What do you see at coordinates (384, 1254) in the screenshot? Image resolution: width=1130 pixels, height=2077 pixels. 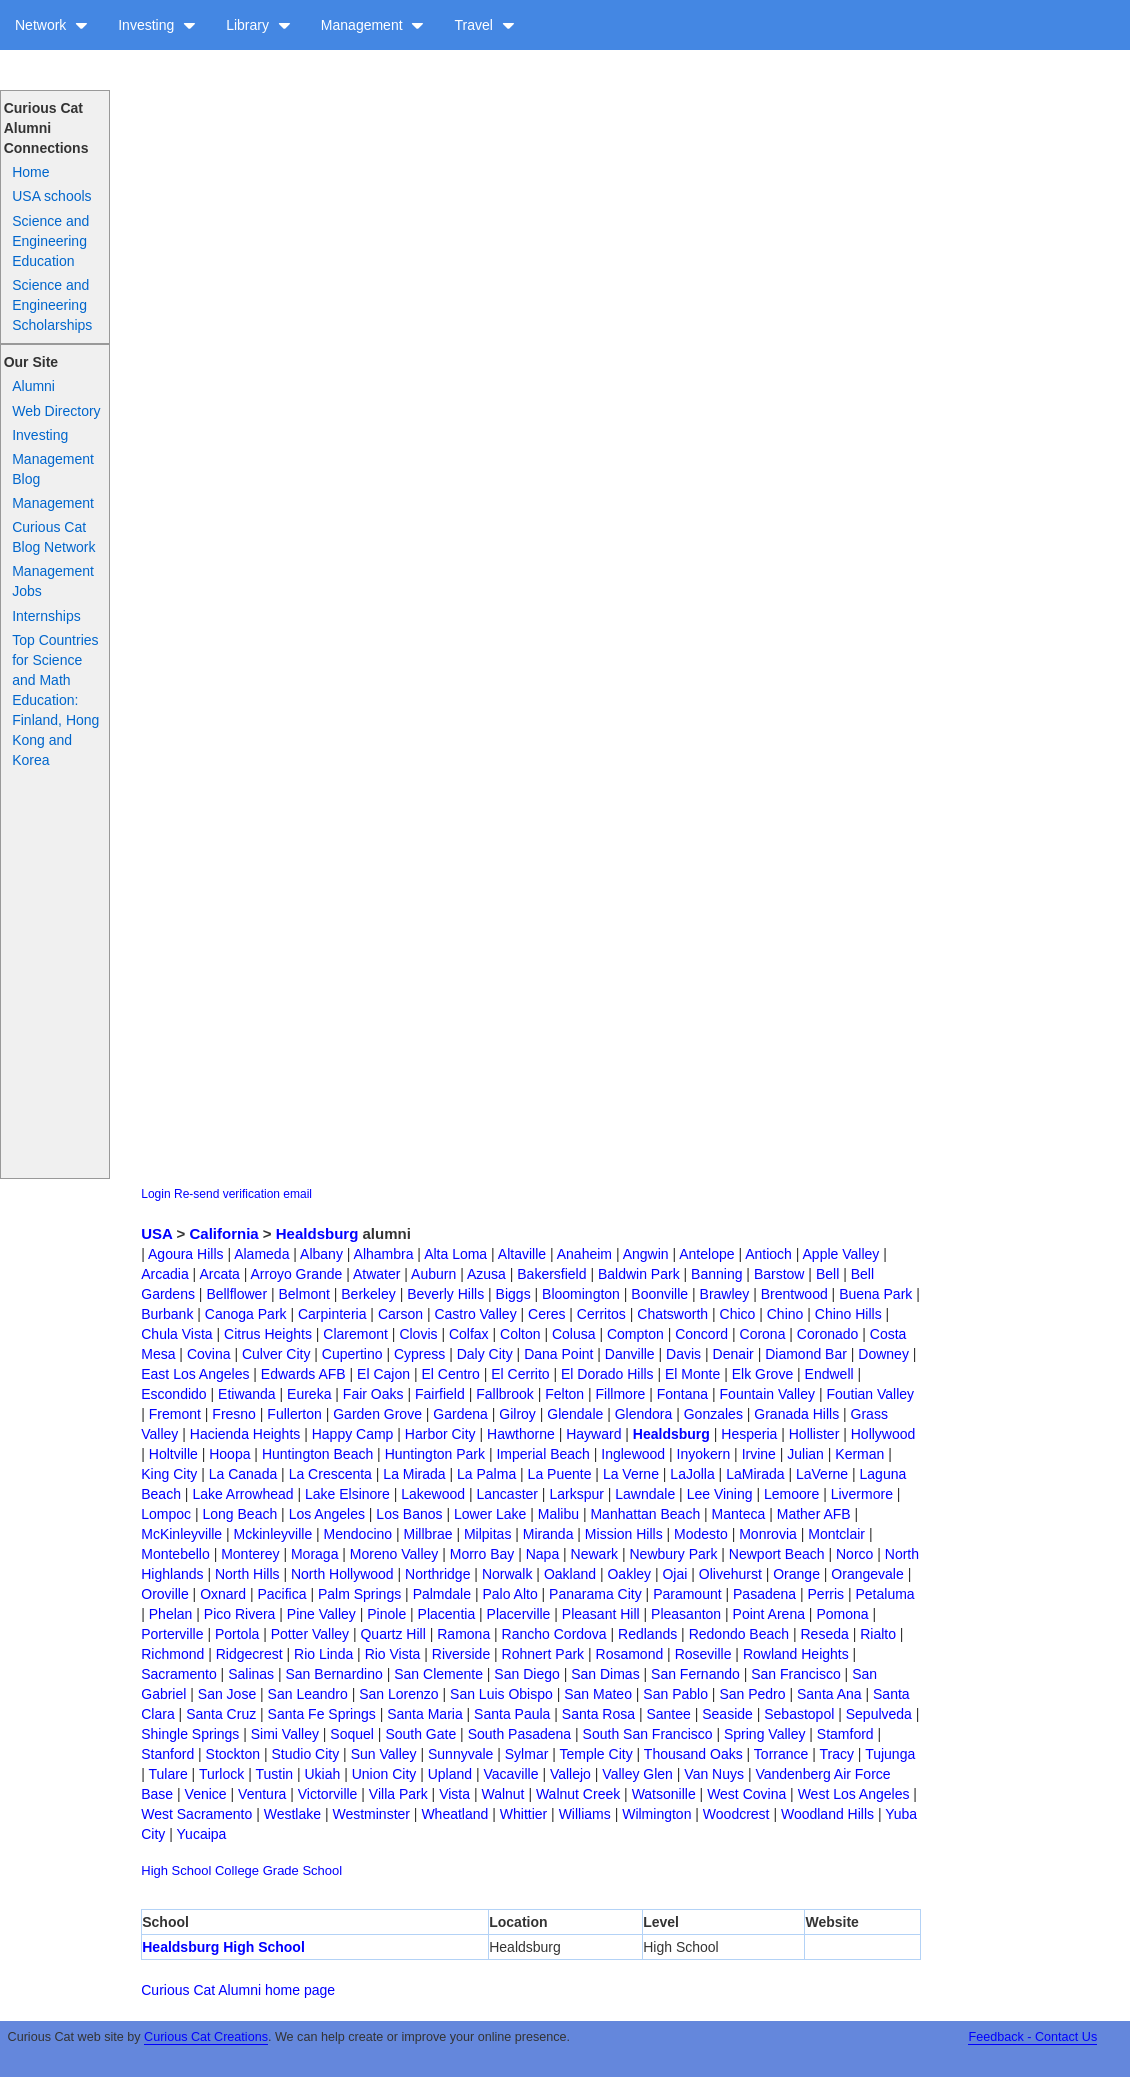 I see `Alhambra` at bounding box center [384, 1254].